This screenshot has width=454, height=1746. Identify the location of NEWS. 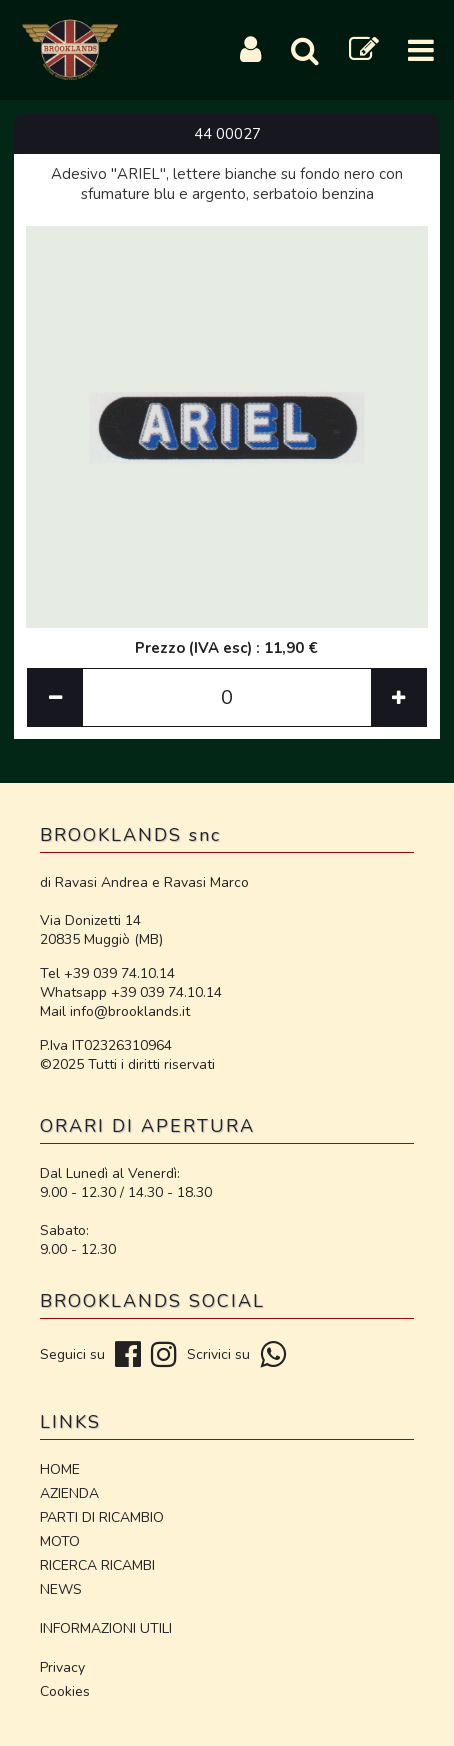
(61, 1589).